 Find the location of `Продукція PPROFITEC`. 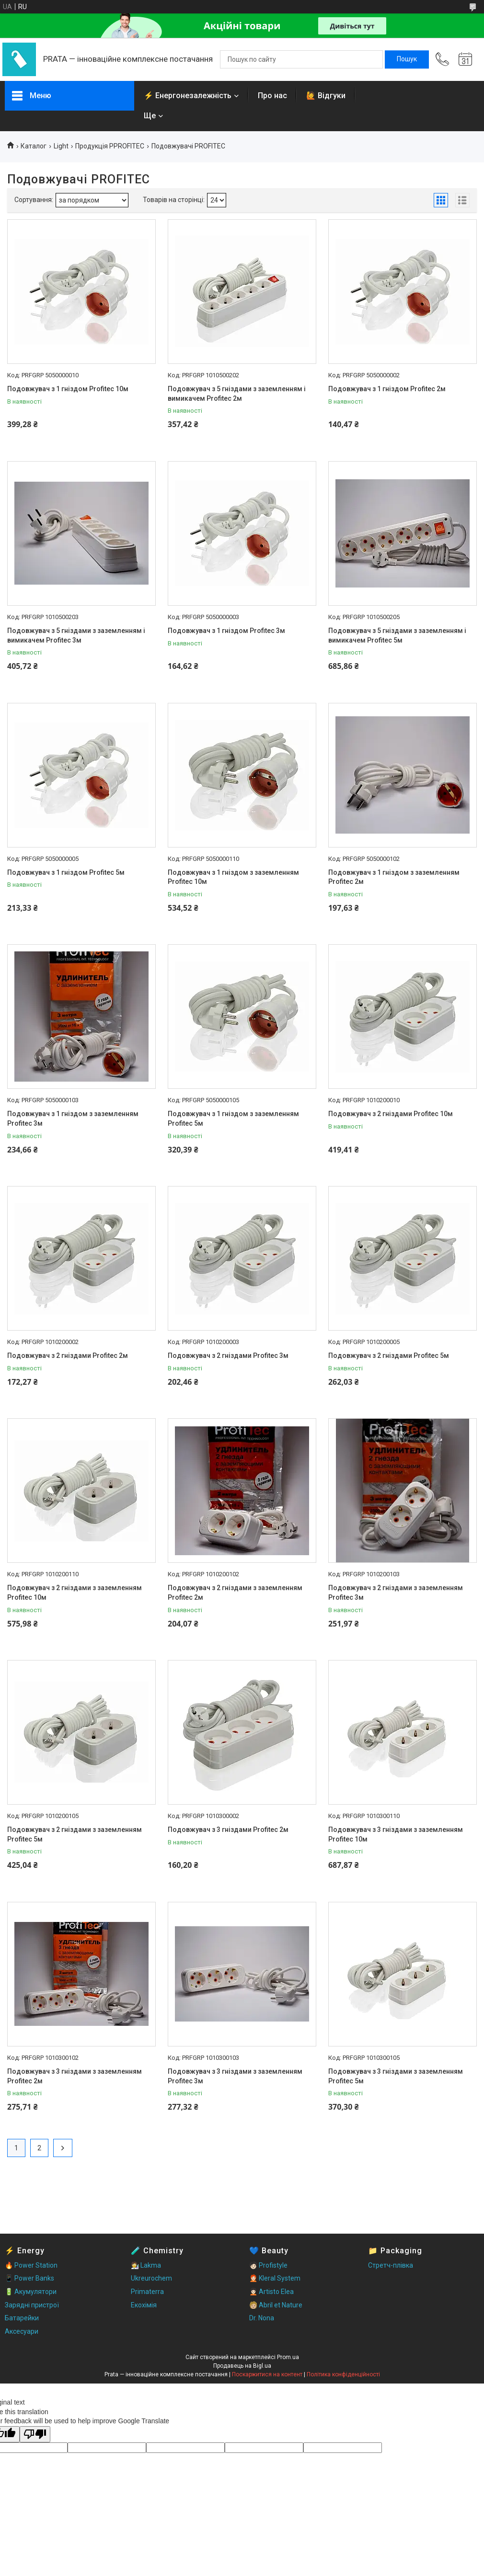

Продукція PPROFITEC is located at coordinates (109, 146).